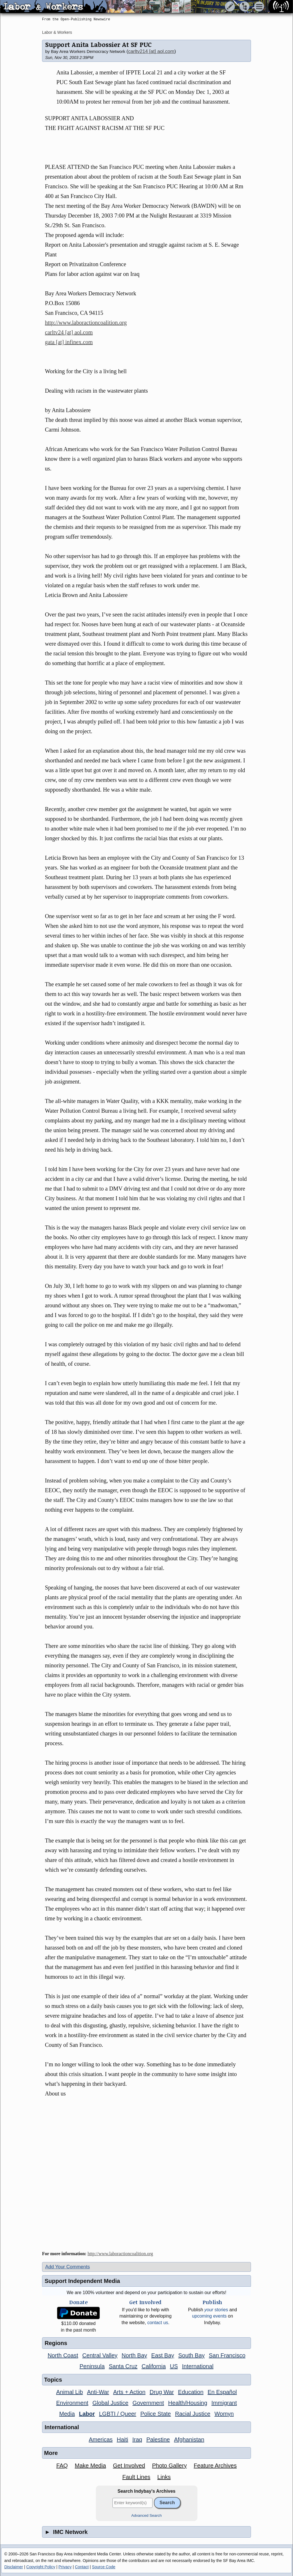 This screenshot has height=2576, width=293. I want to click on upcoming events, so click(209, 2316).